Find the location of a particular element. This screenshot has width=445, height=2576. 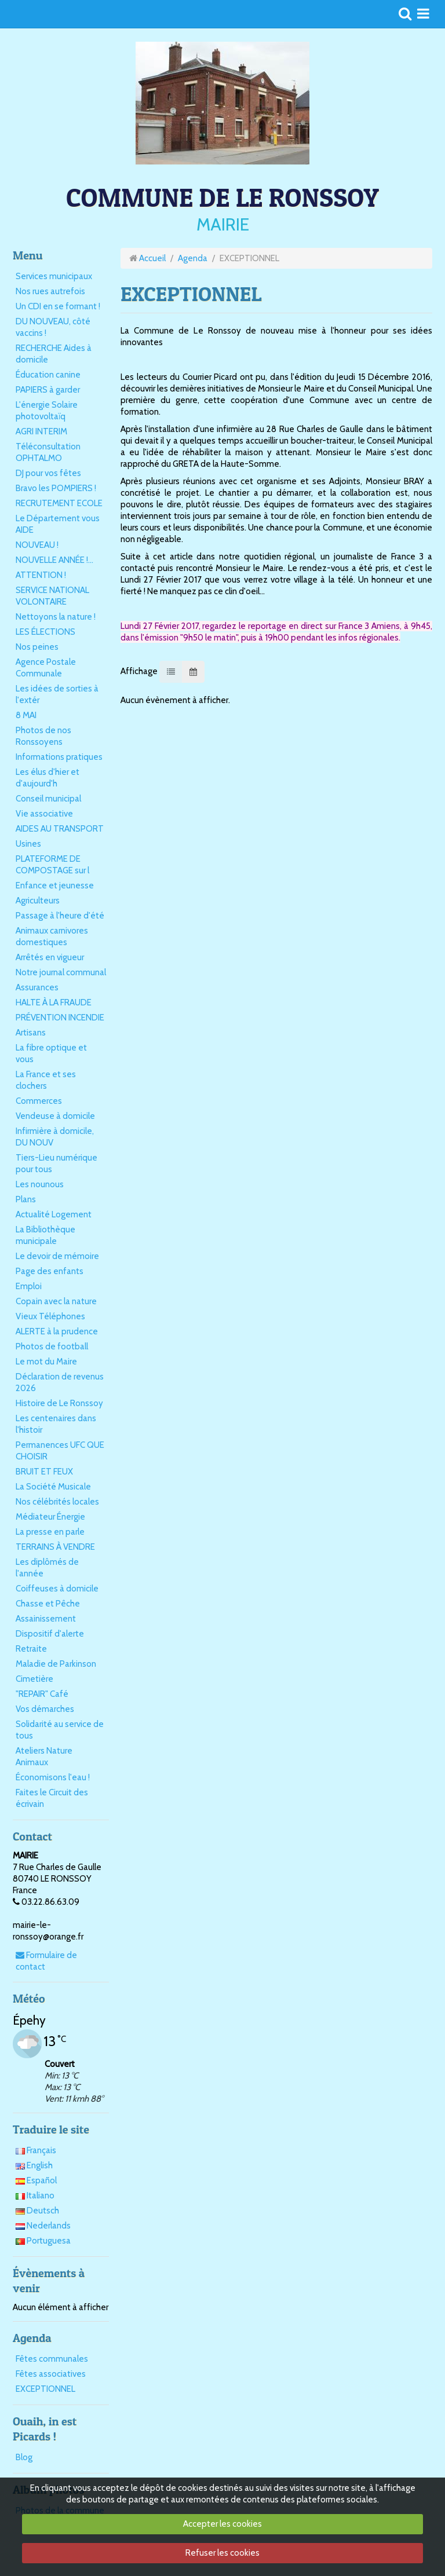

Le devoir de mémoire is located at coordinates (57, 1256).